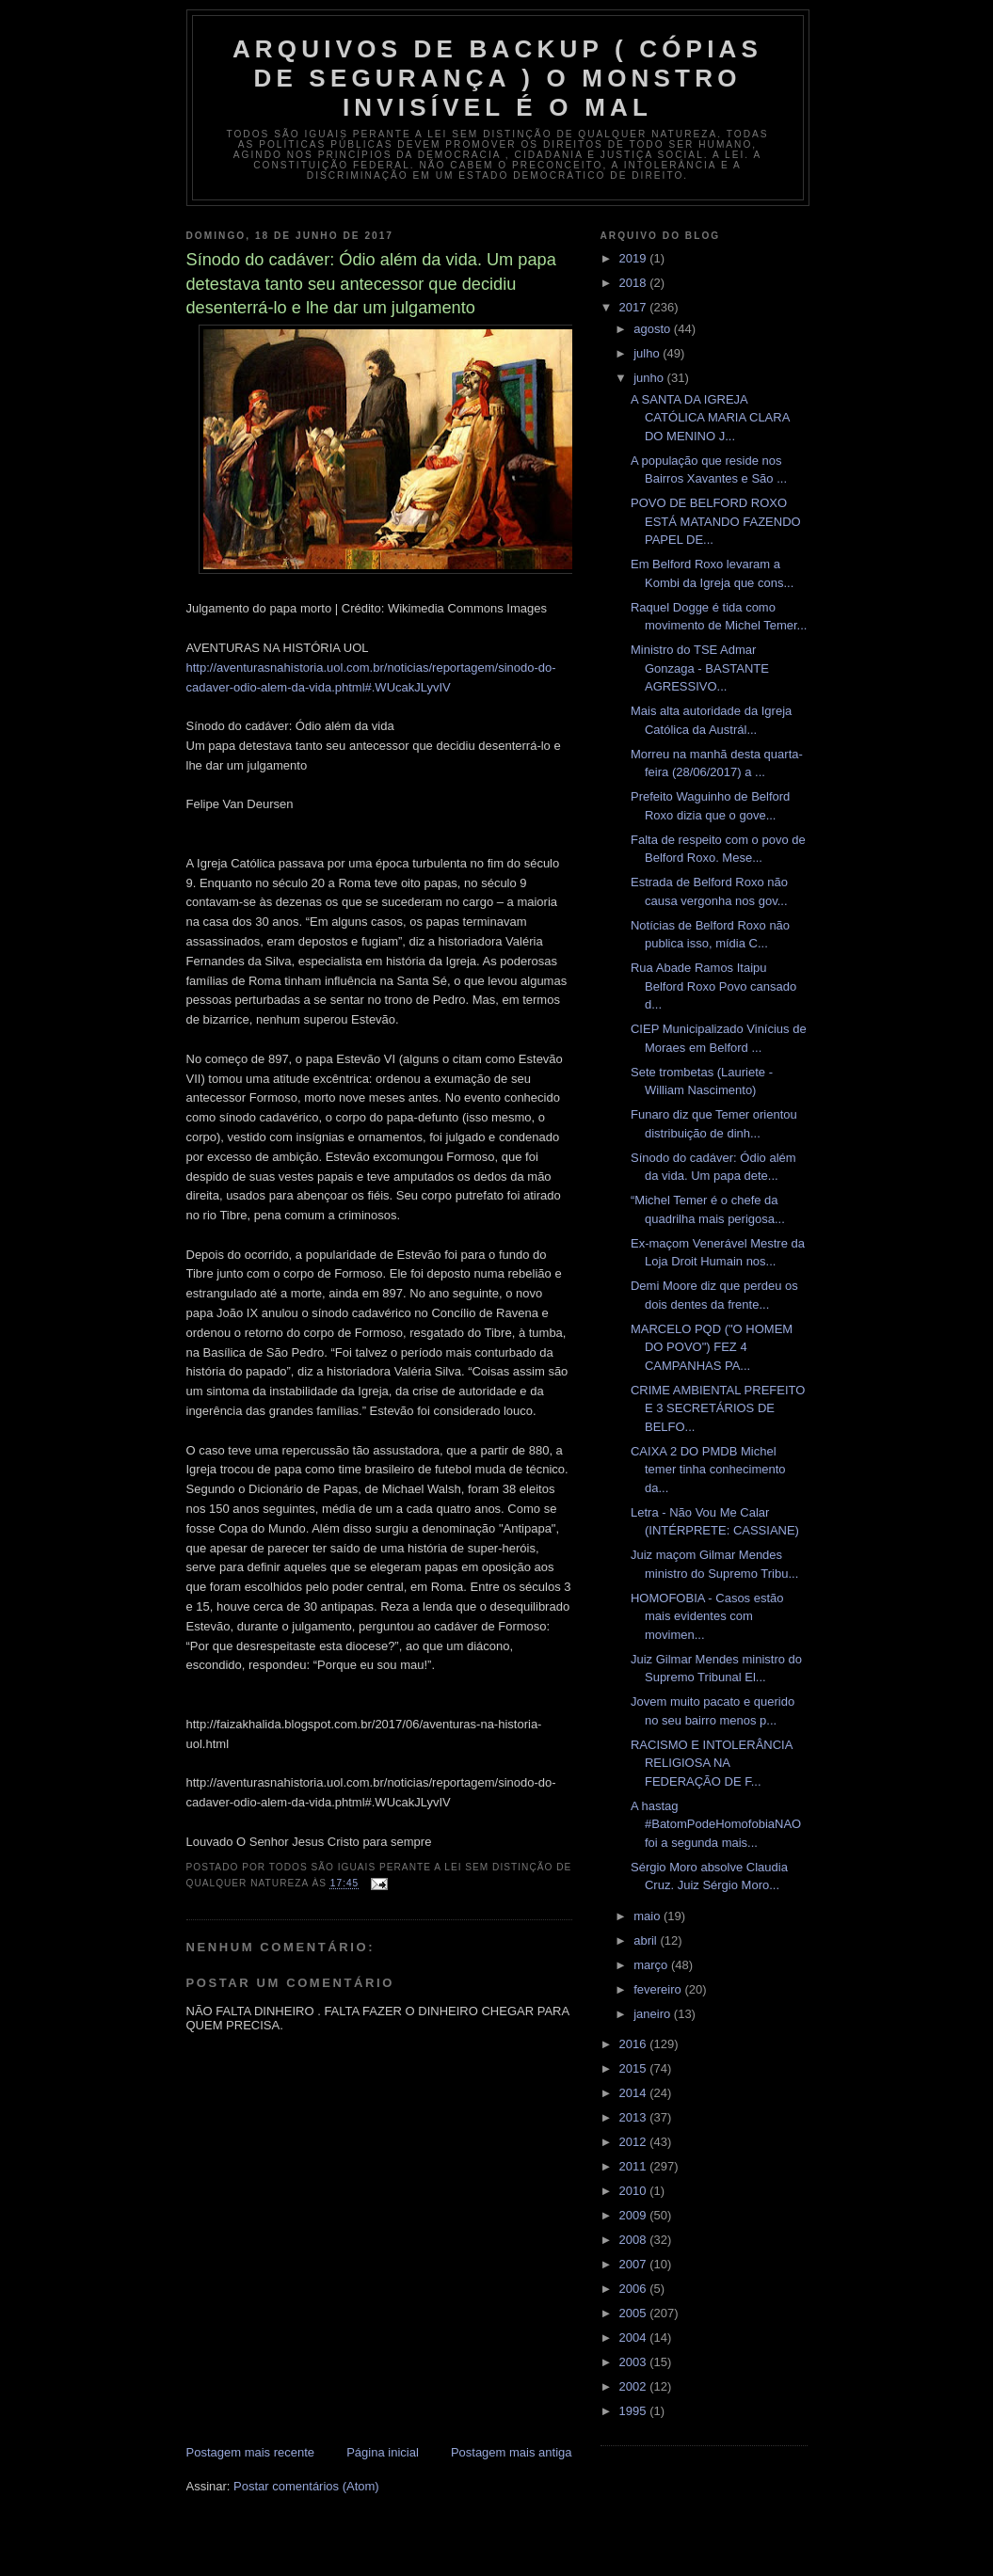  What do you see at coordinates (718, 1408) in the screenshot?
I see `CRIME AMBIENTAL PREFEITO E 3 SECRETÁRIOS DE BELFO...` at bounding box center [718, 1408].